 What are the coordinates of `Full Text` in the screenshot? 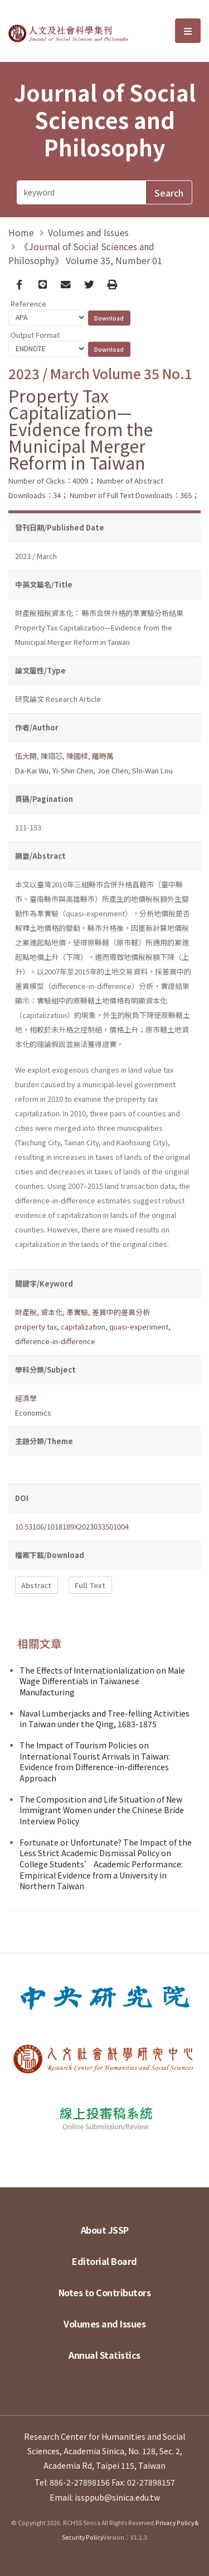 It's located at (90, 1585).